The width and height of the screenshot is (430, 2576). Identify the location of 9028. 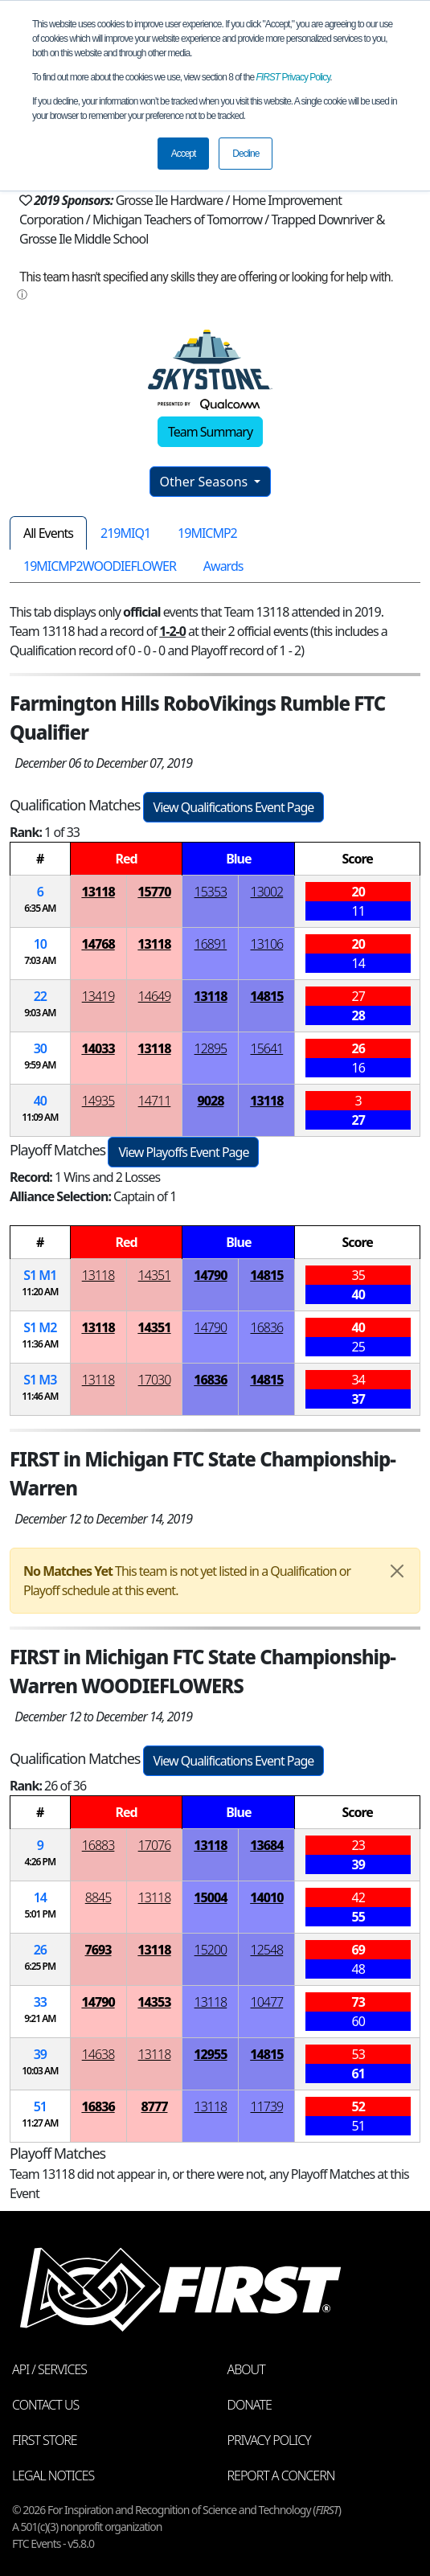
(210, 1101).